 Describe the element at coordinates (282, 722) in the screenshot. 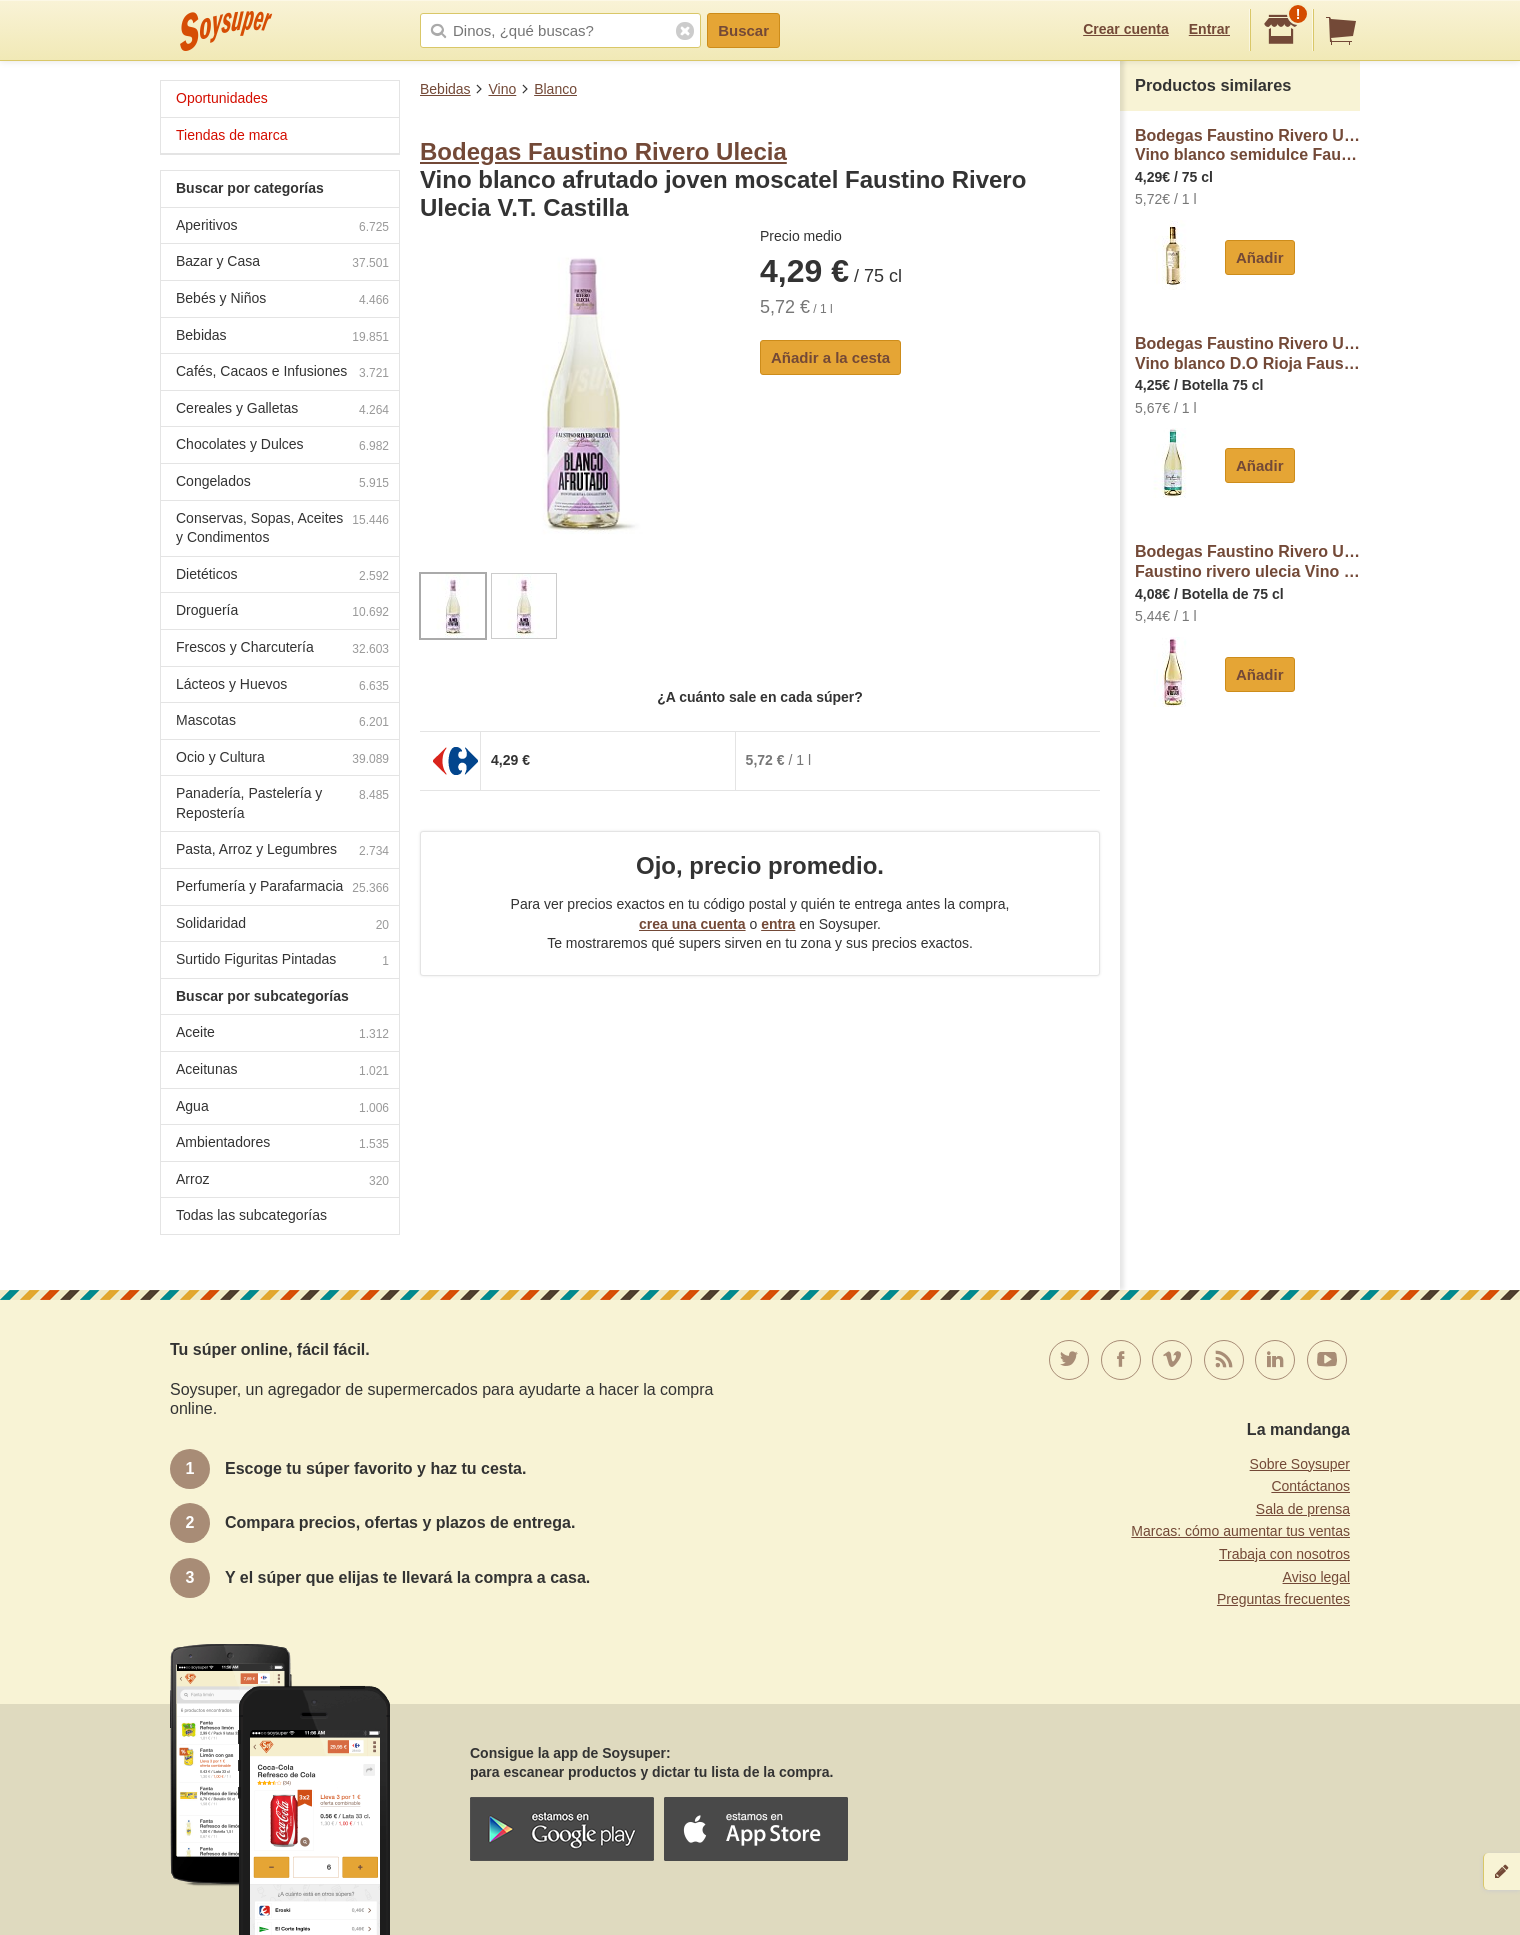

I see `Mascotas` at that location.